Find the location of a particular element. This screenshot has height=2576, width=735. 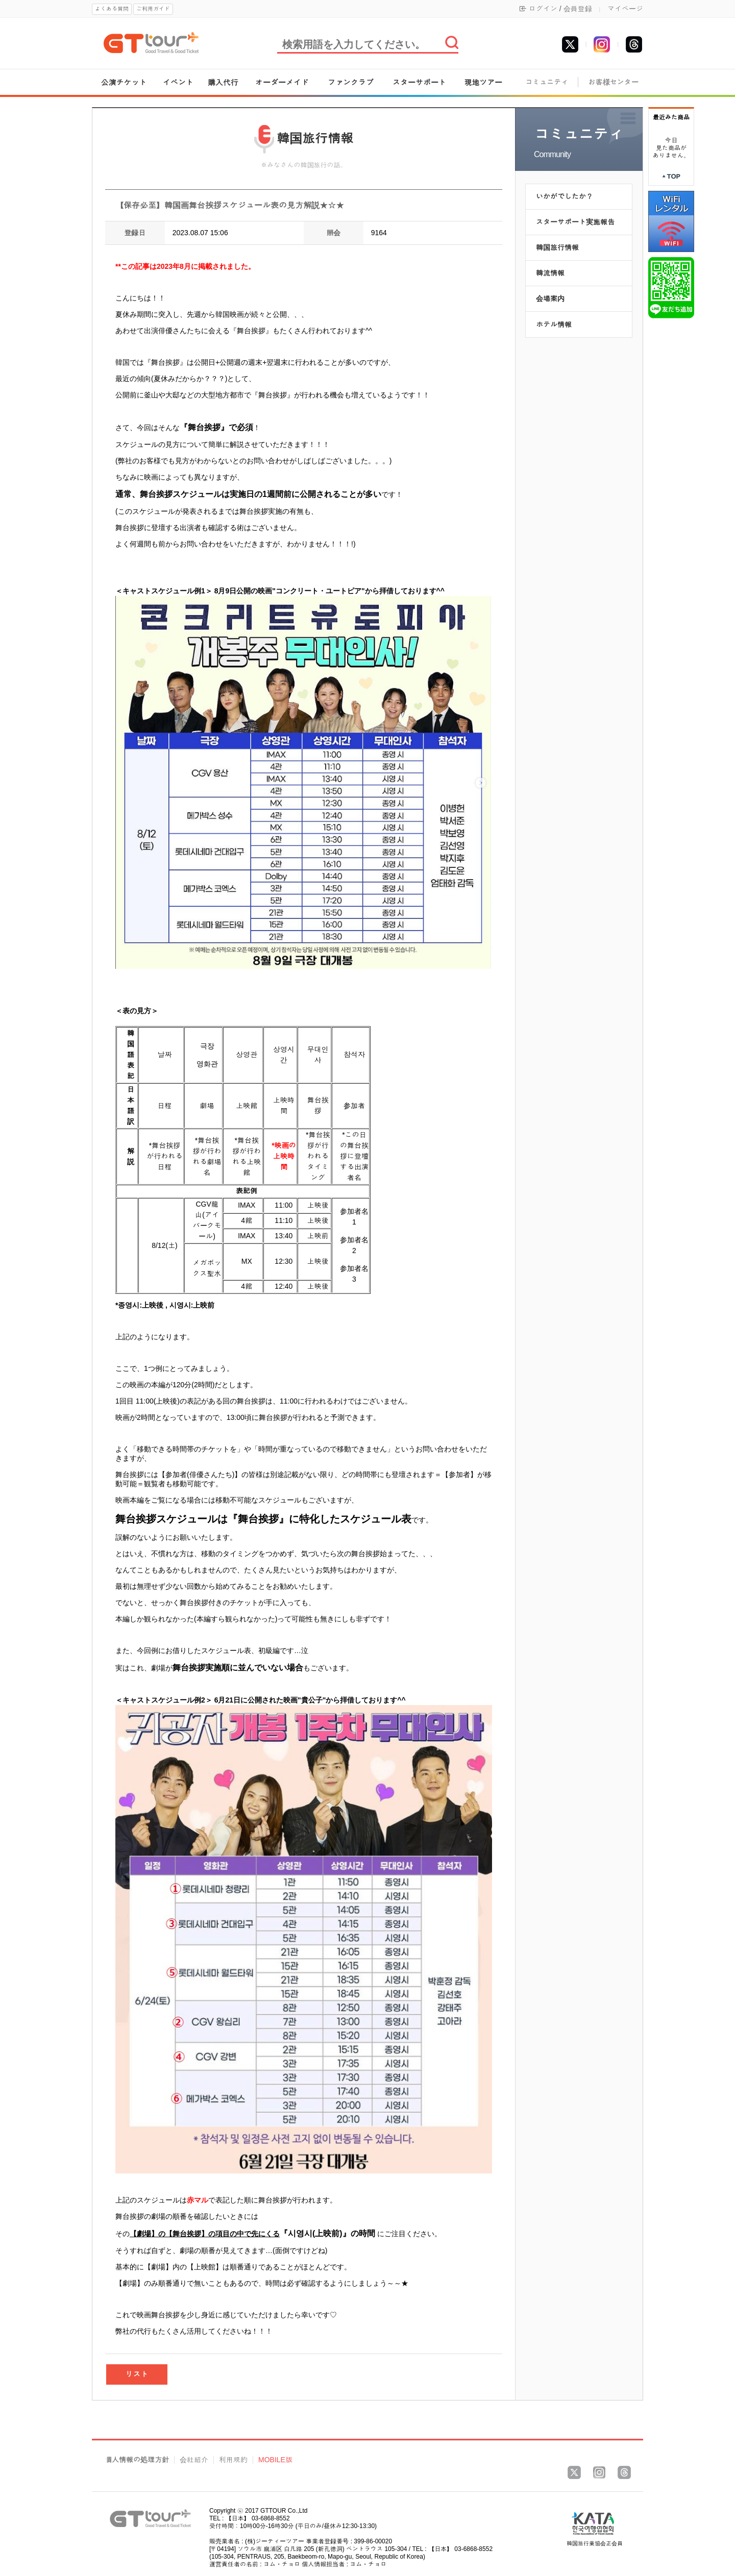

公演チケット is located at coordinates (124, 82).